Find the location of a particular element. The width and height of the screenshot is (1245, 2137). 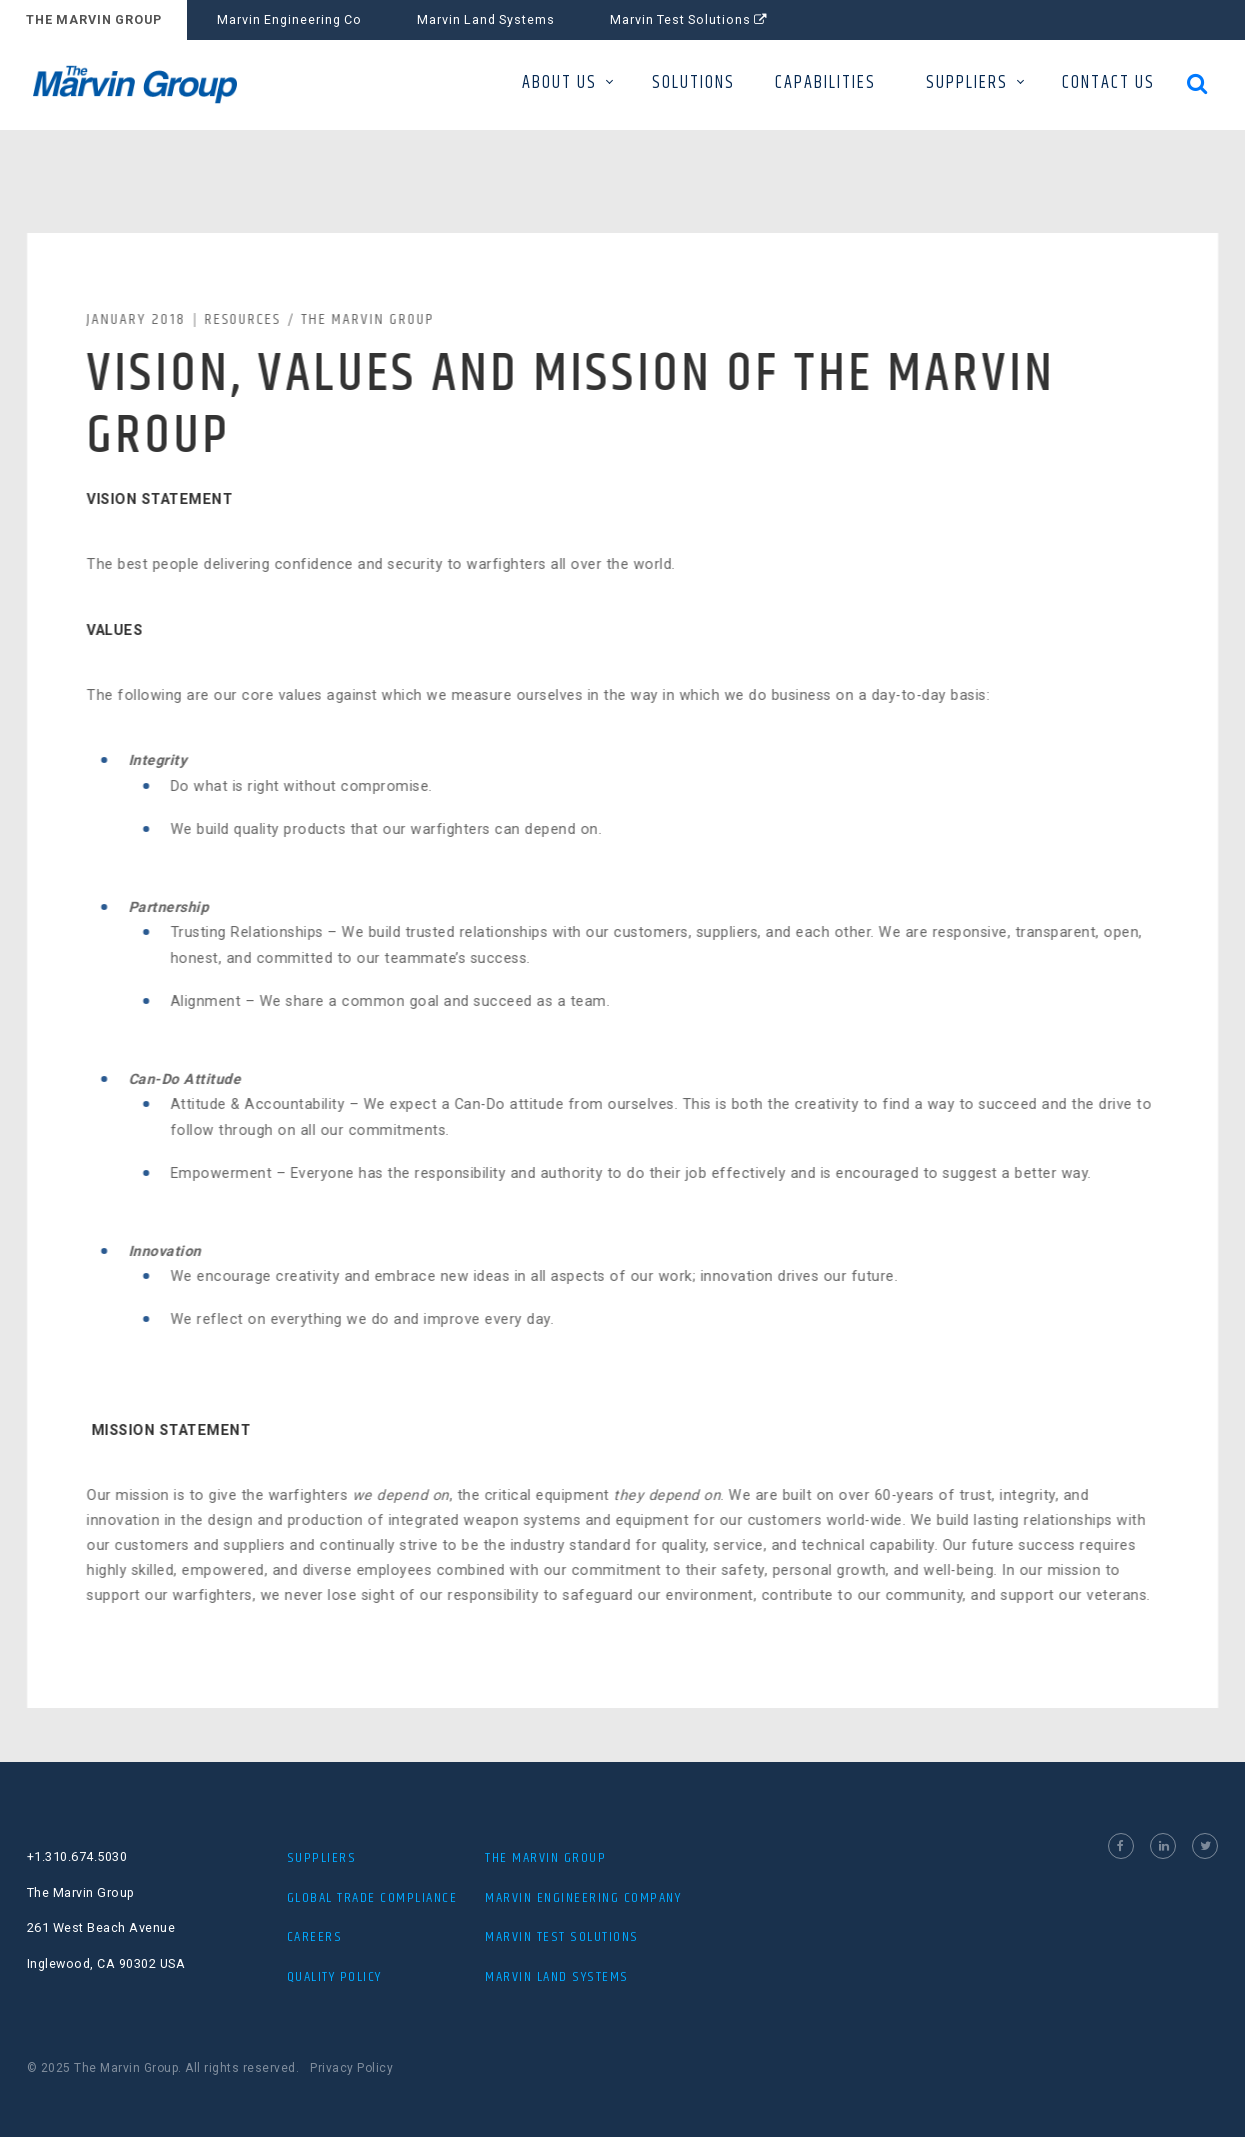

Global Trade Compliance is located at coordinates (372, 1898).